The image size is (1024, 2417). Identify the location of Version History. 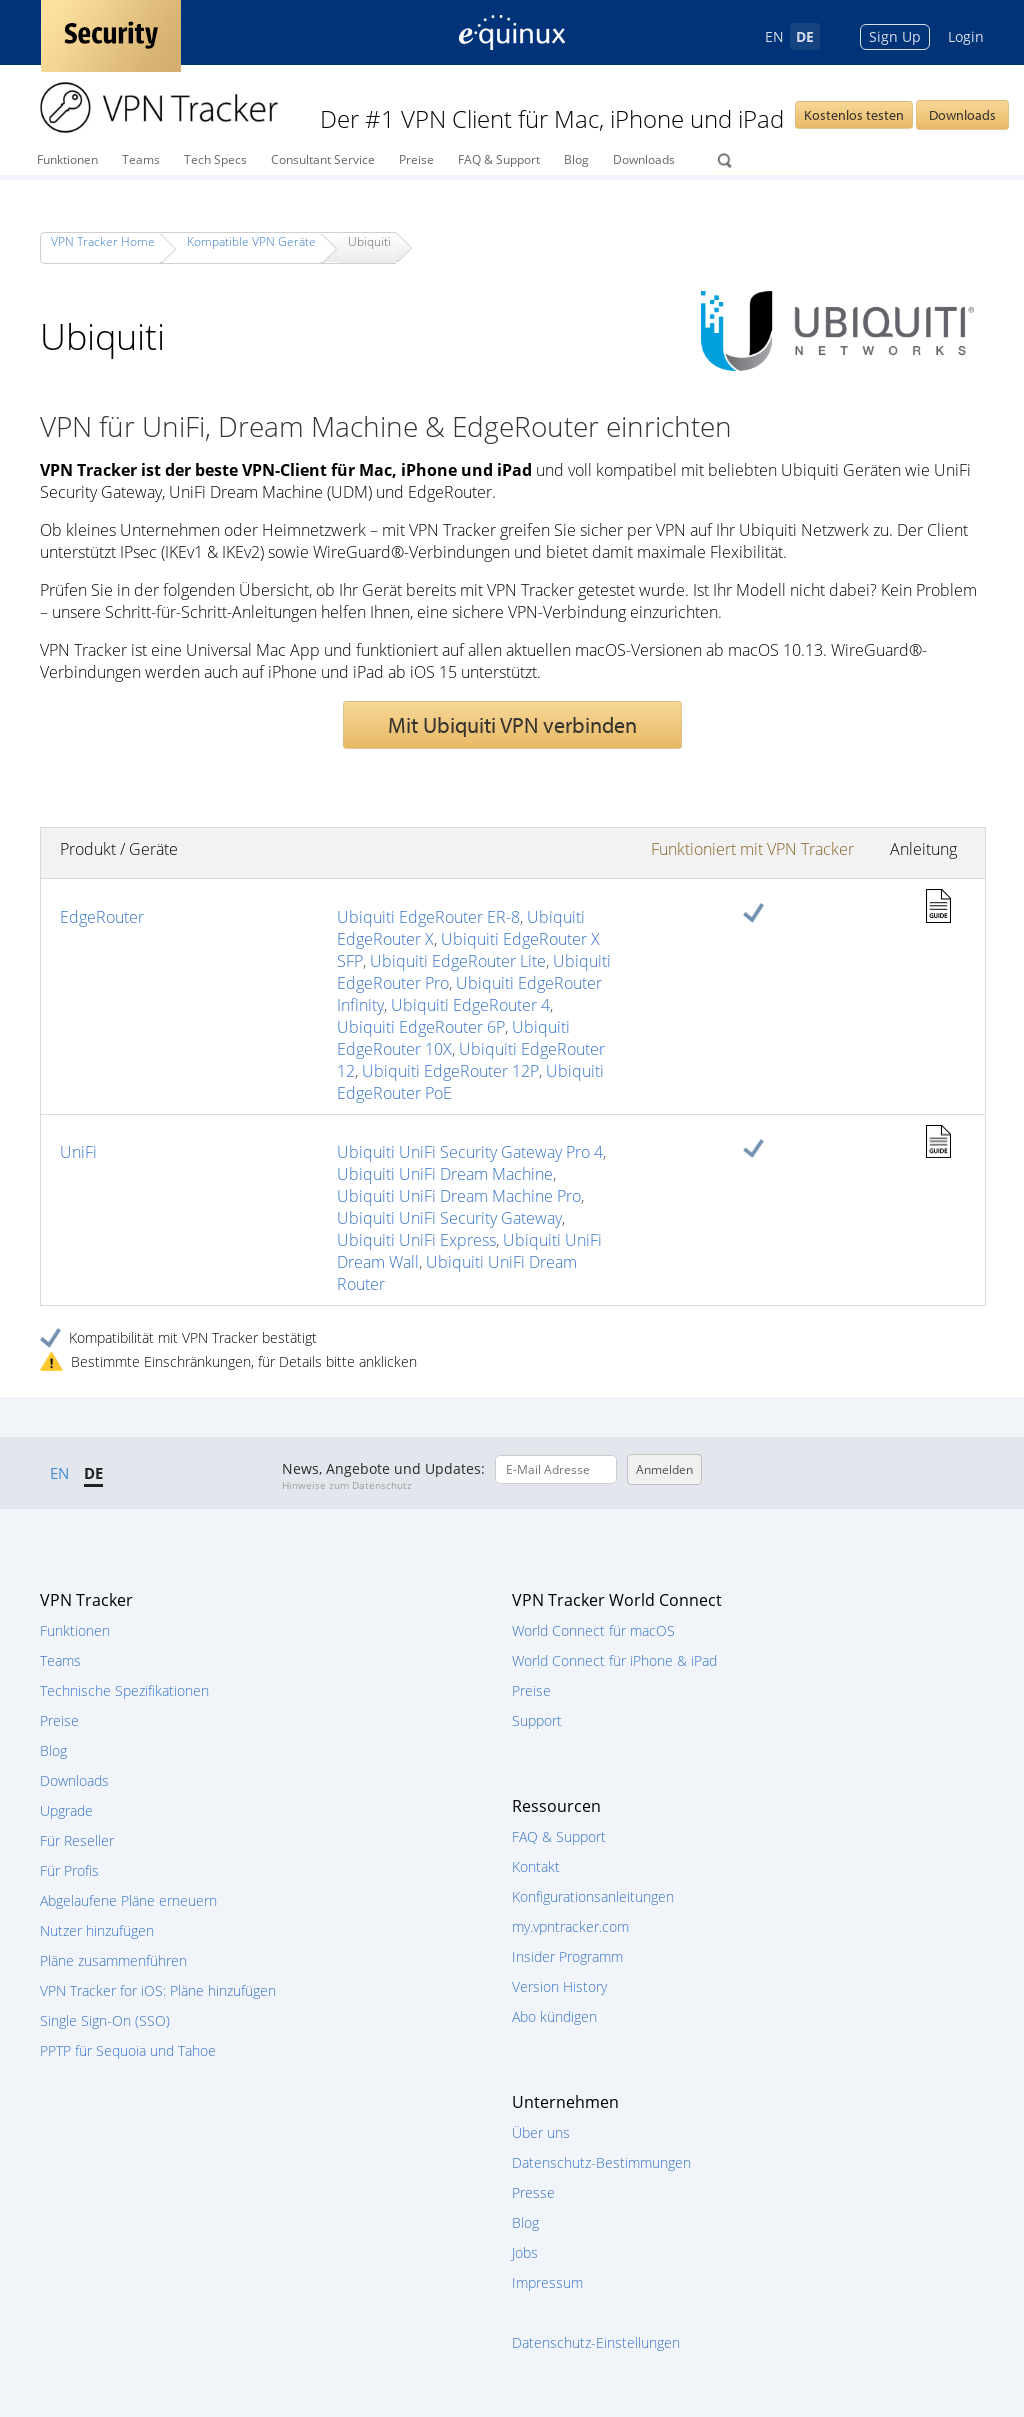
(559, 1986).